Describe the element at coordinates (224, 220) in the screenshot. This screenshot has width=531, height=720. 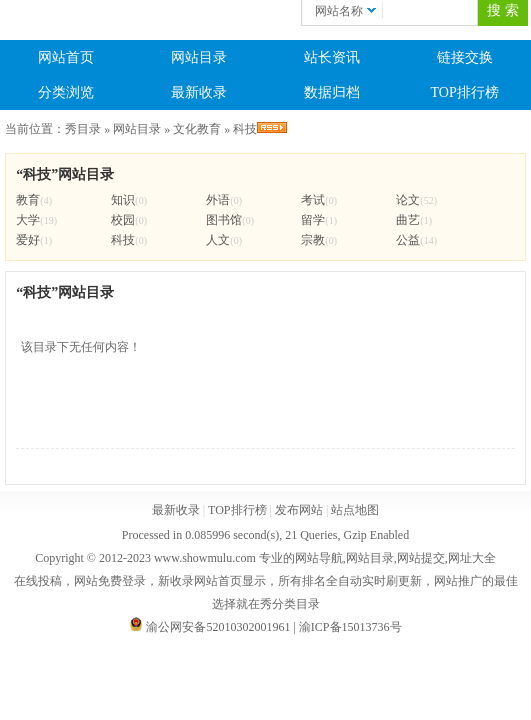
I see `图书馆` at that location.